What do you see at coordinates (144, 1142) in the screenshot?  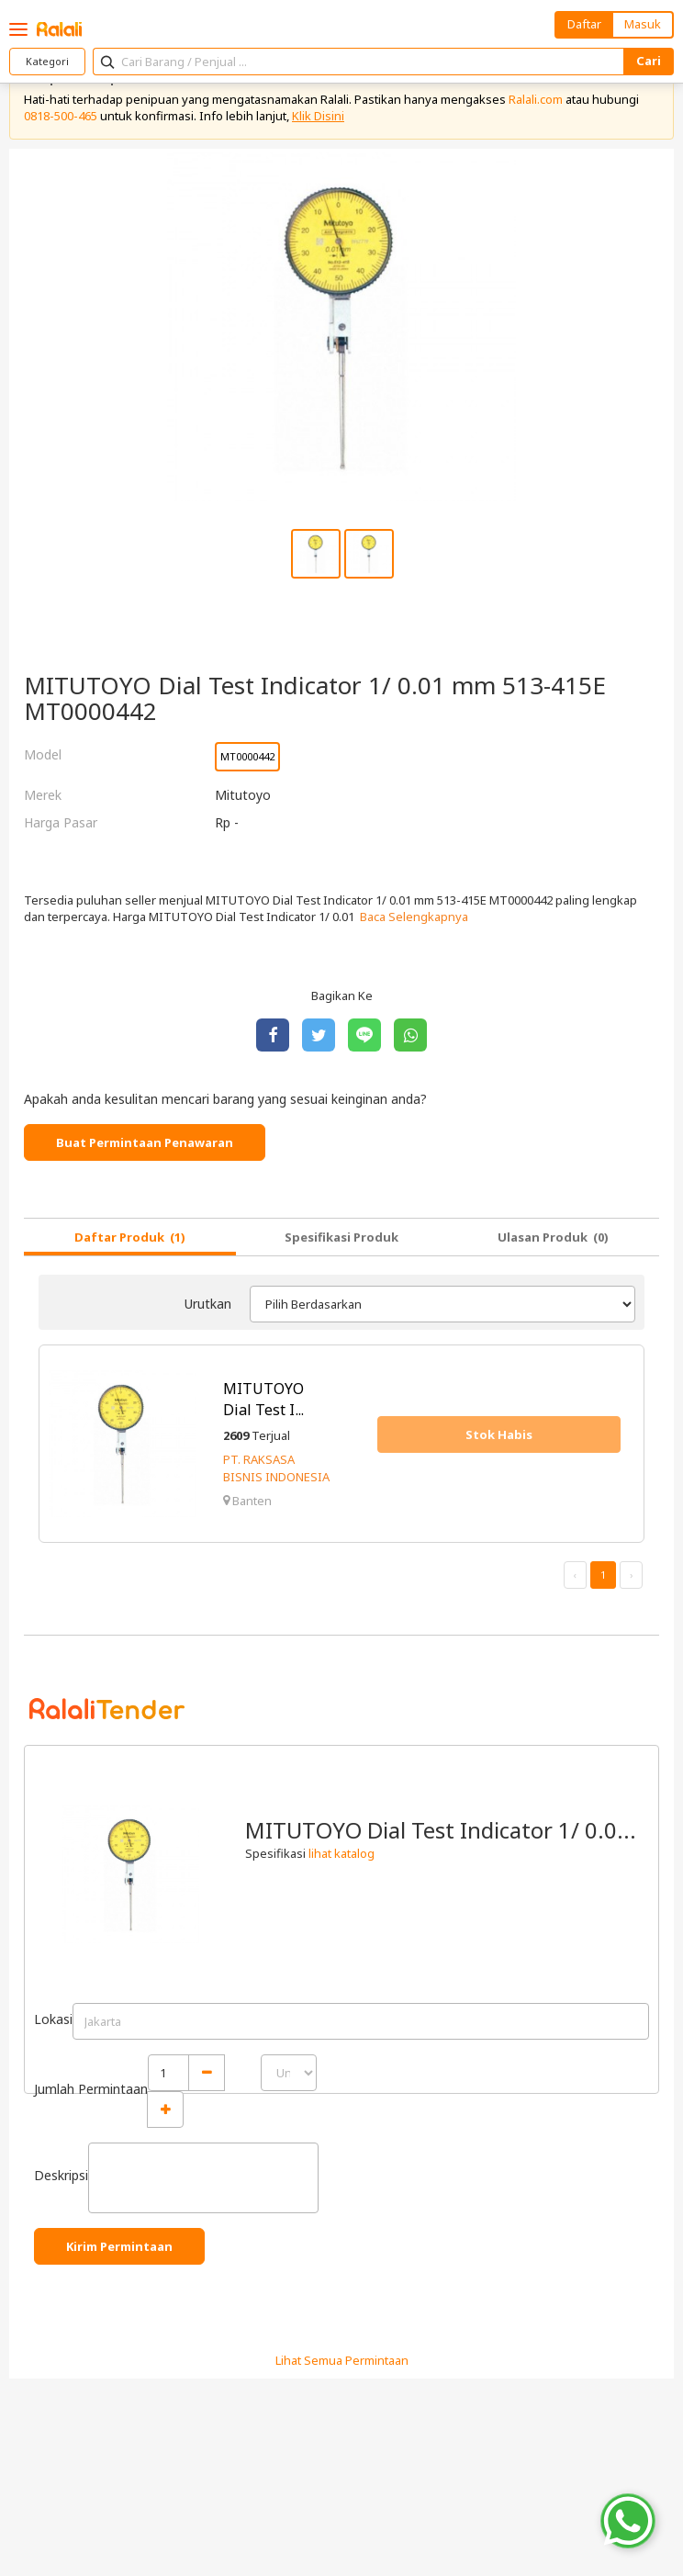 I see `Buat Permintaan Penawaran` at bounding box center [144, 1142].